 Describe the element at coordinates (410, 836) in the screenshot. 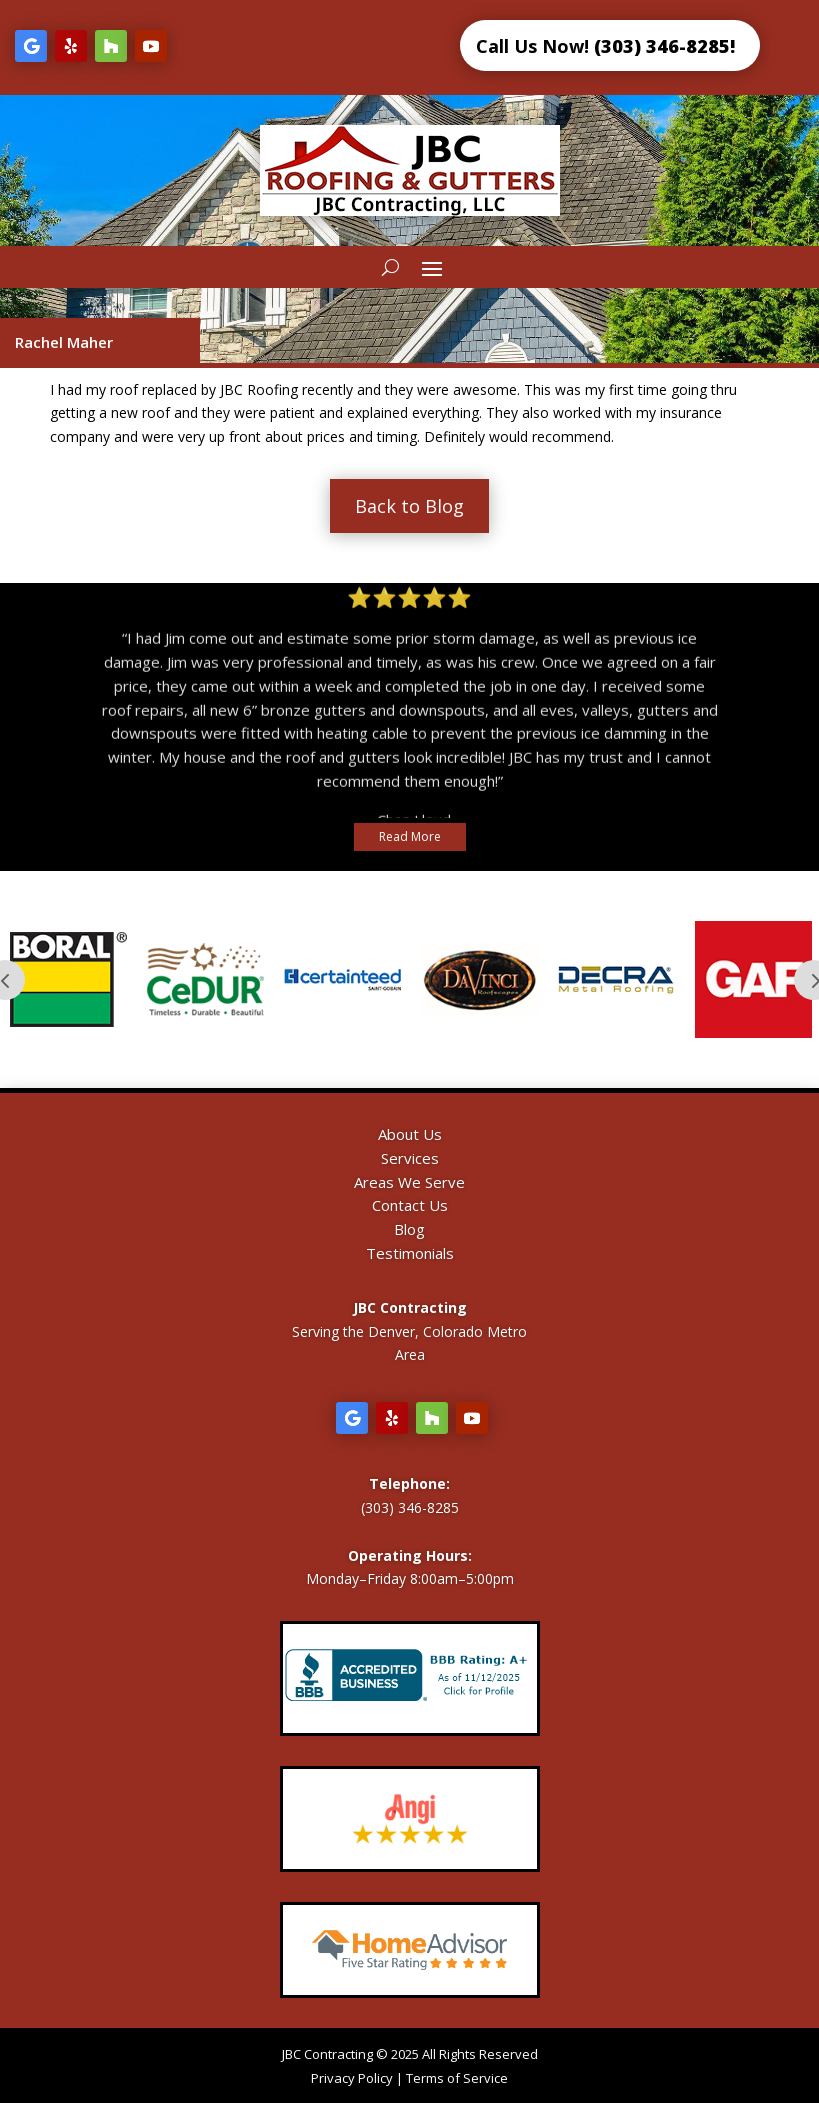

I see `Read More` at that location.